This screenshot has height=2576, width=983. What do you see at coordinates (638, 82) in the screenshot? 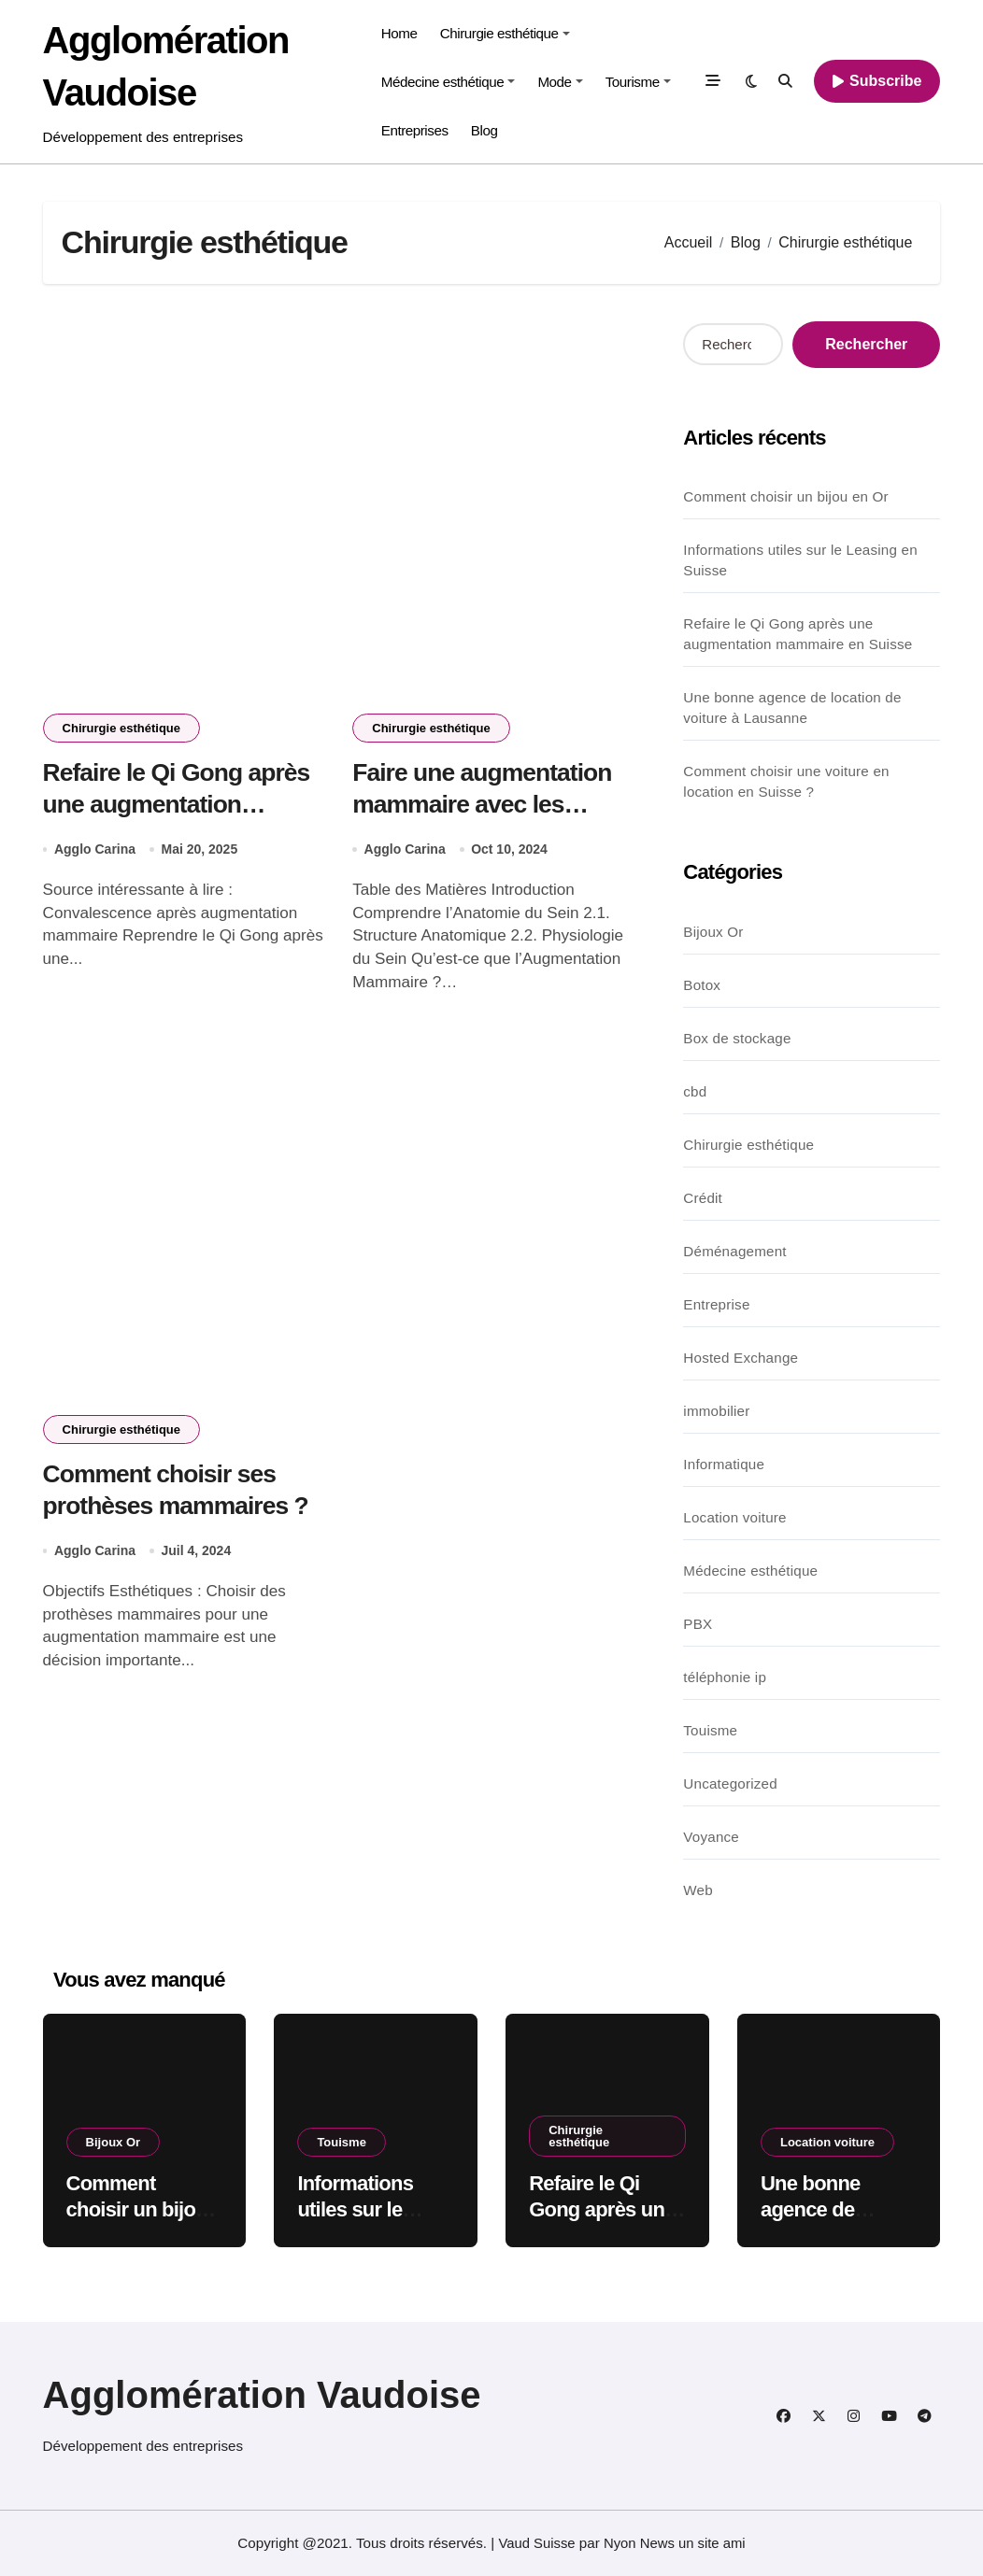
I see `Tourisme` at bounding box center [638, 82].